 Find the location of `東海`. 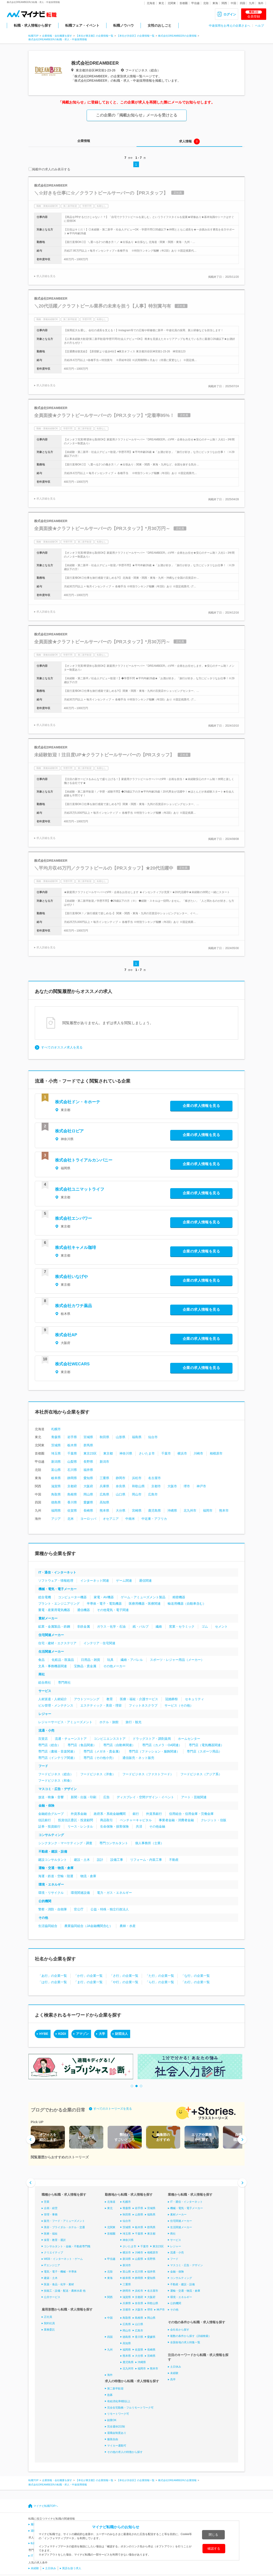

東海 is located at coordinates (215, 3).